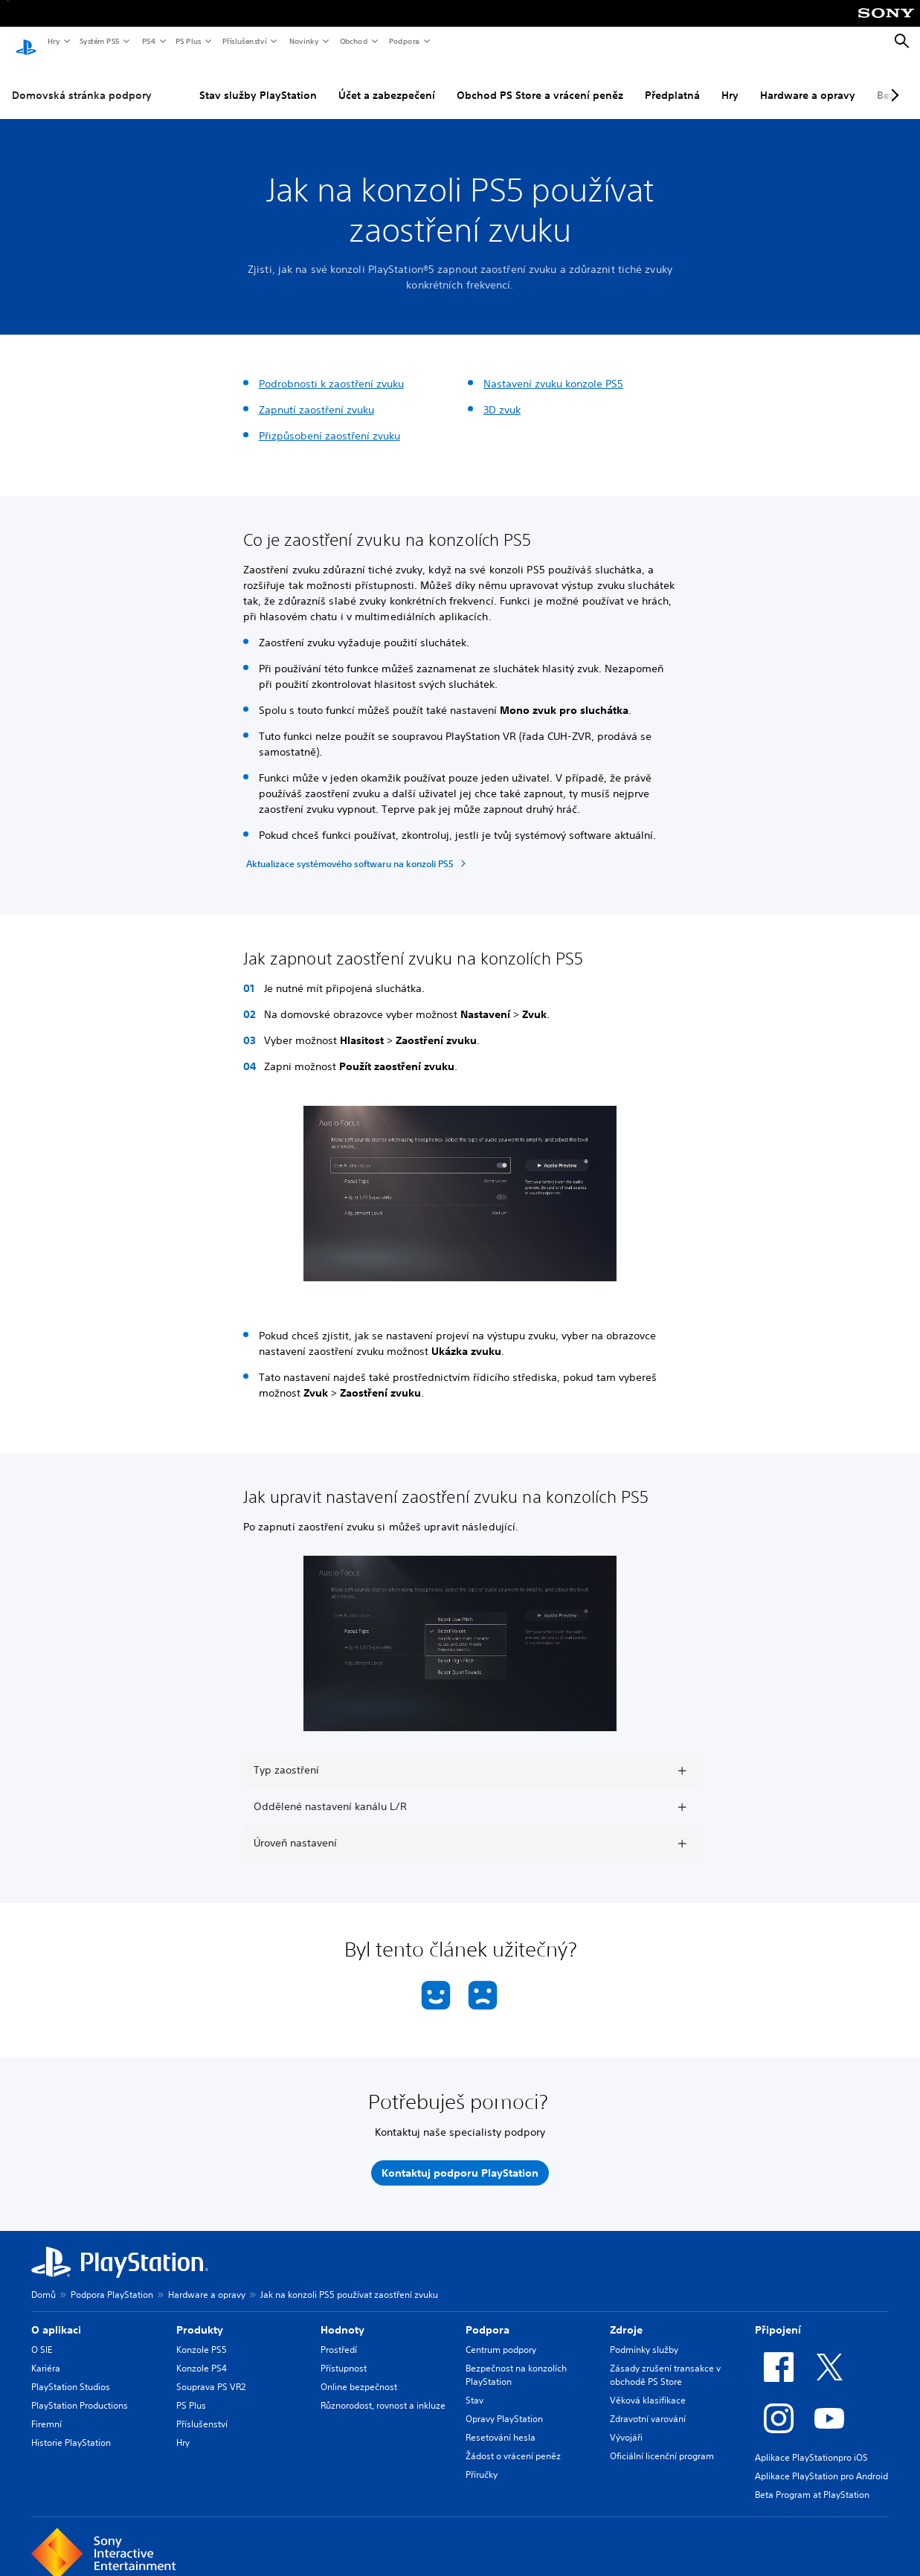 This screenshot has width=920, height=2576. Describe the element at coordinates (892, 81) in the screenshot. I see `[Next page]` at that location.